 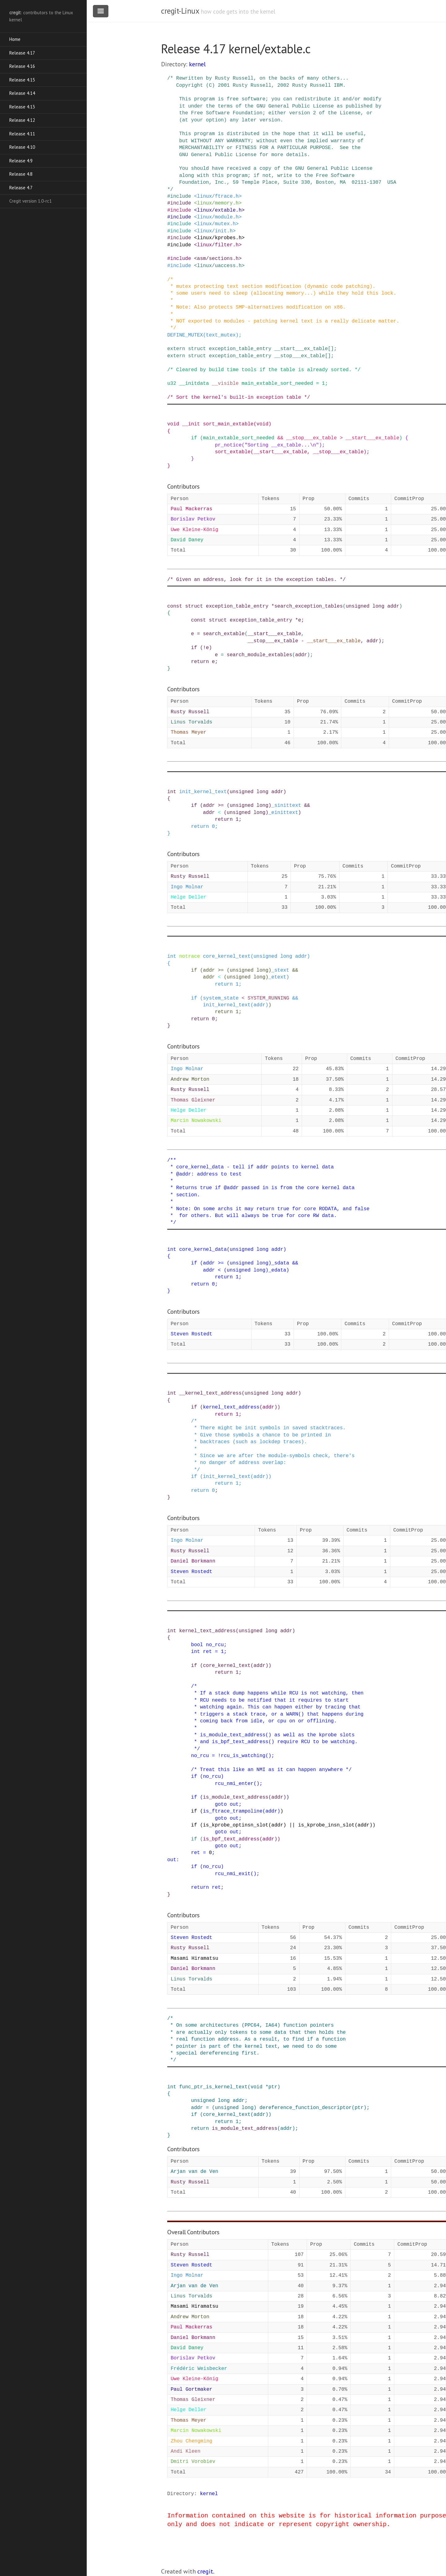 I want to click on search_module_extables, so click(x=259, y=655).